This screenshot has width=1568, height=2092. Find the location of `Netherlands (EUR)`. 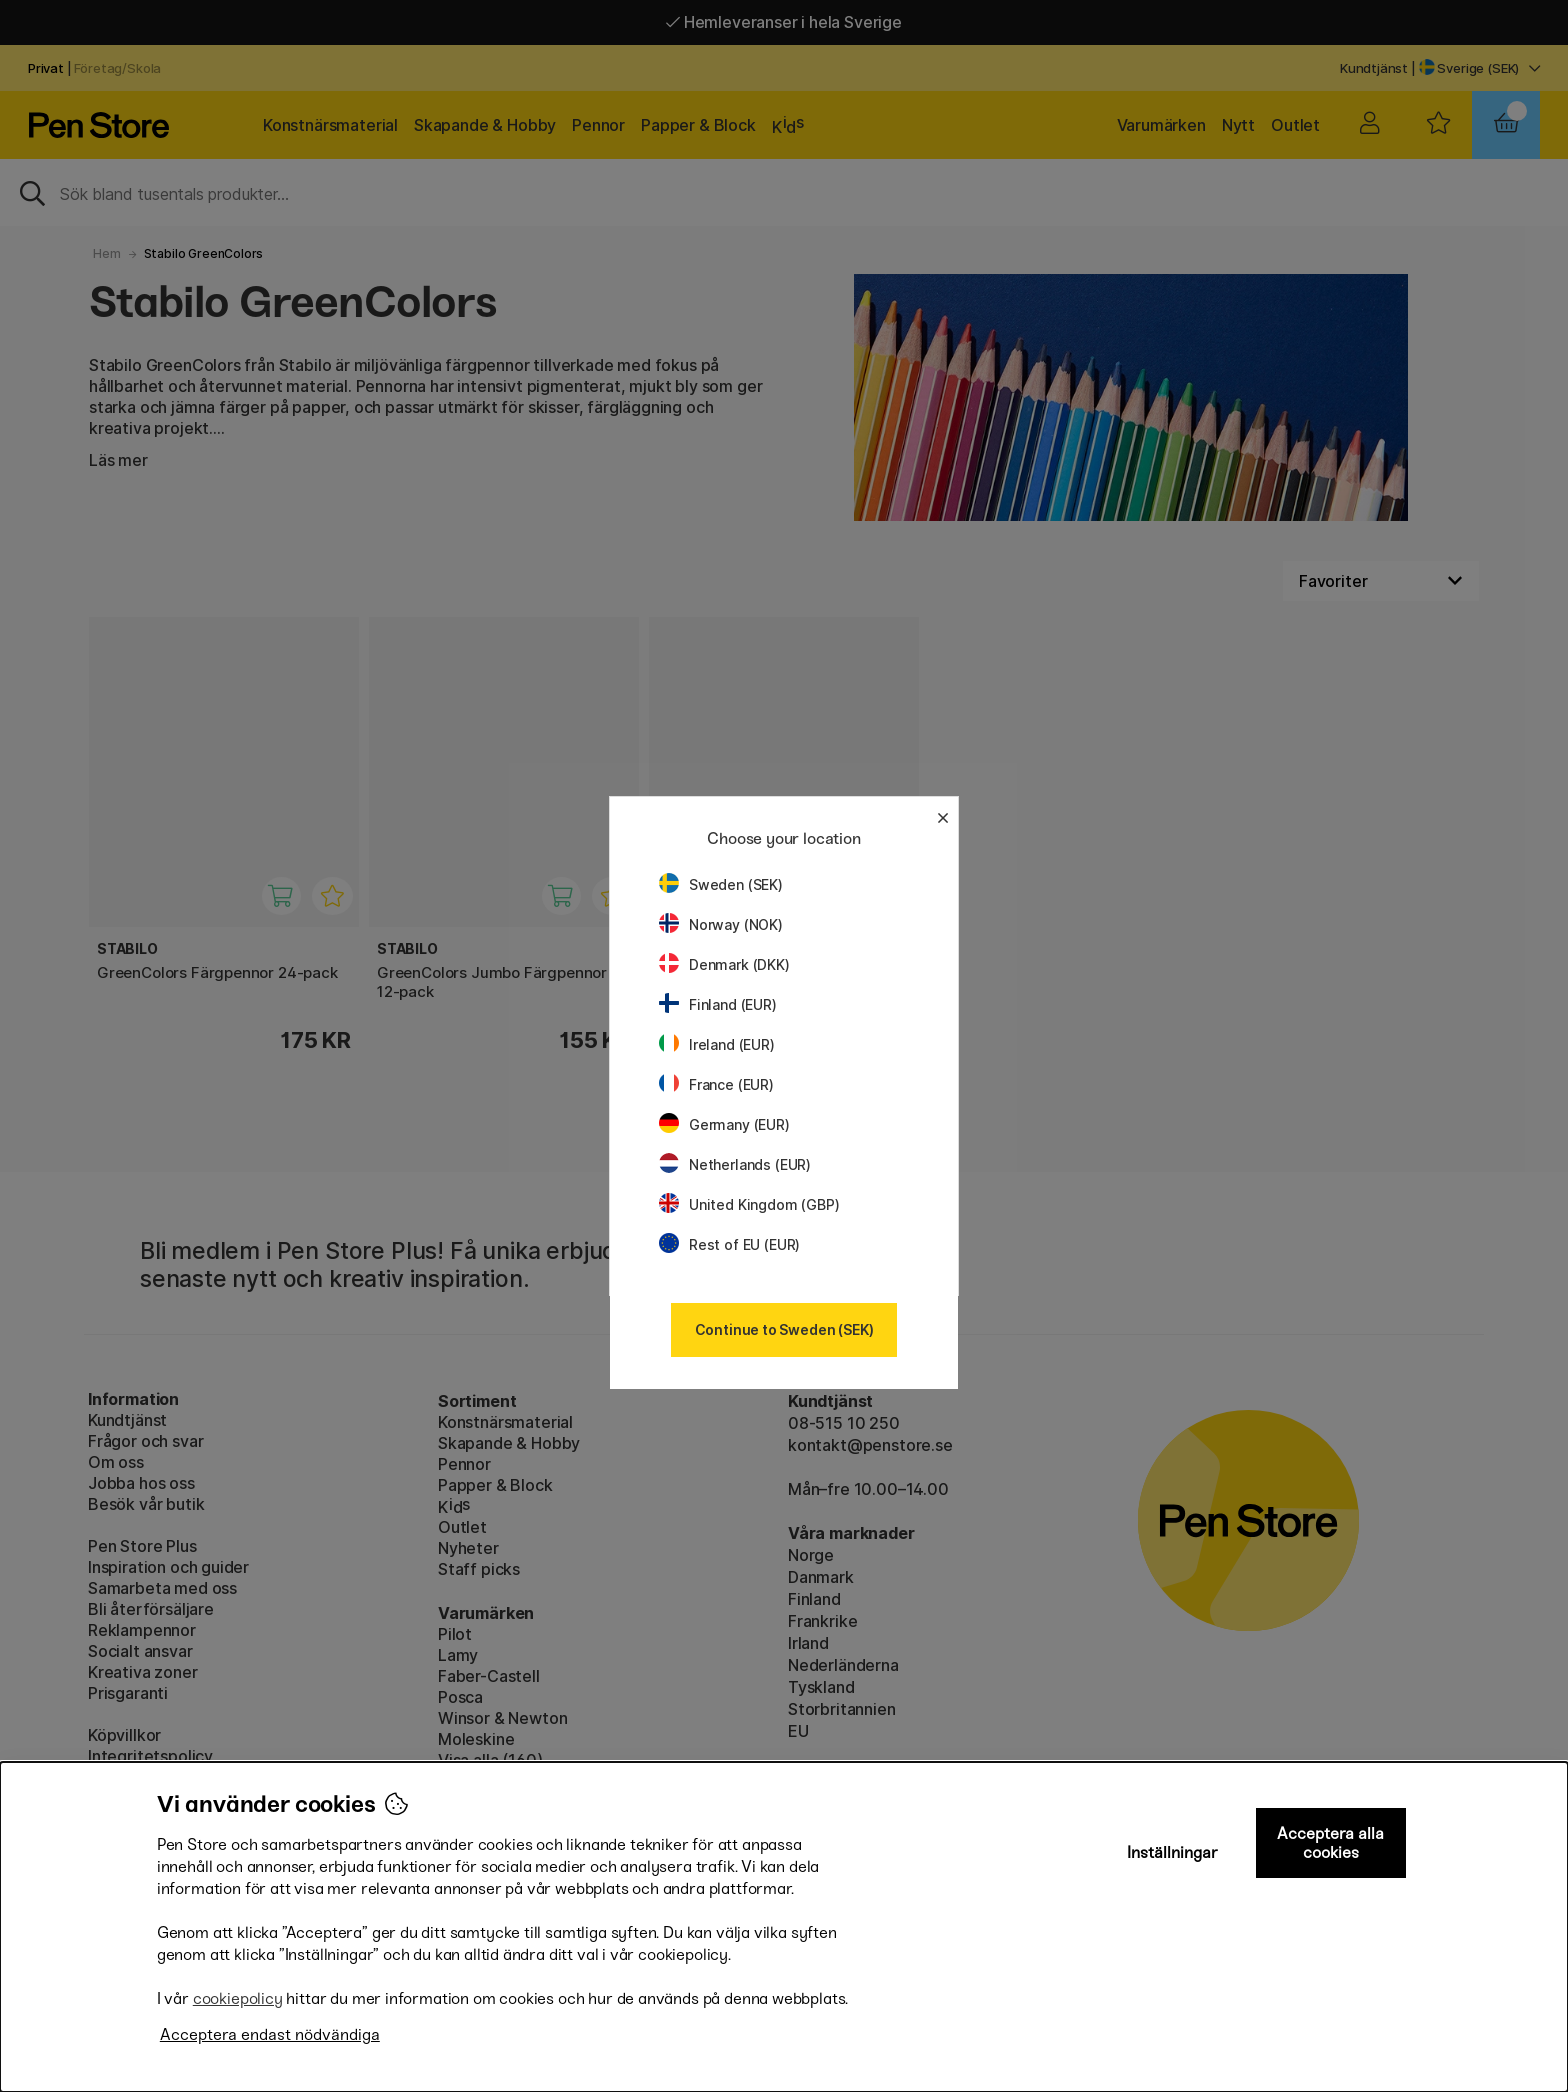

Netherlands (EUR) is located at coordinates (735, 1164).